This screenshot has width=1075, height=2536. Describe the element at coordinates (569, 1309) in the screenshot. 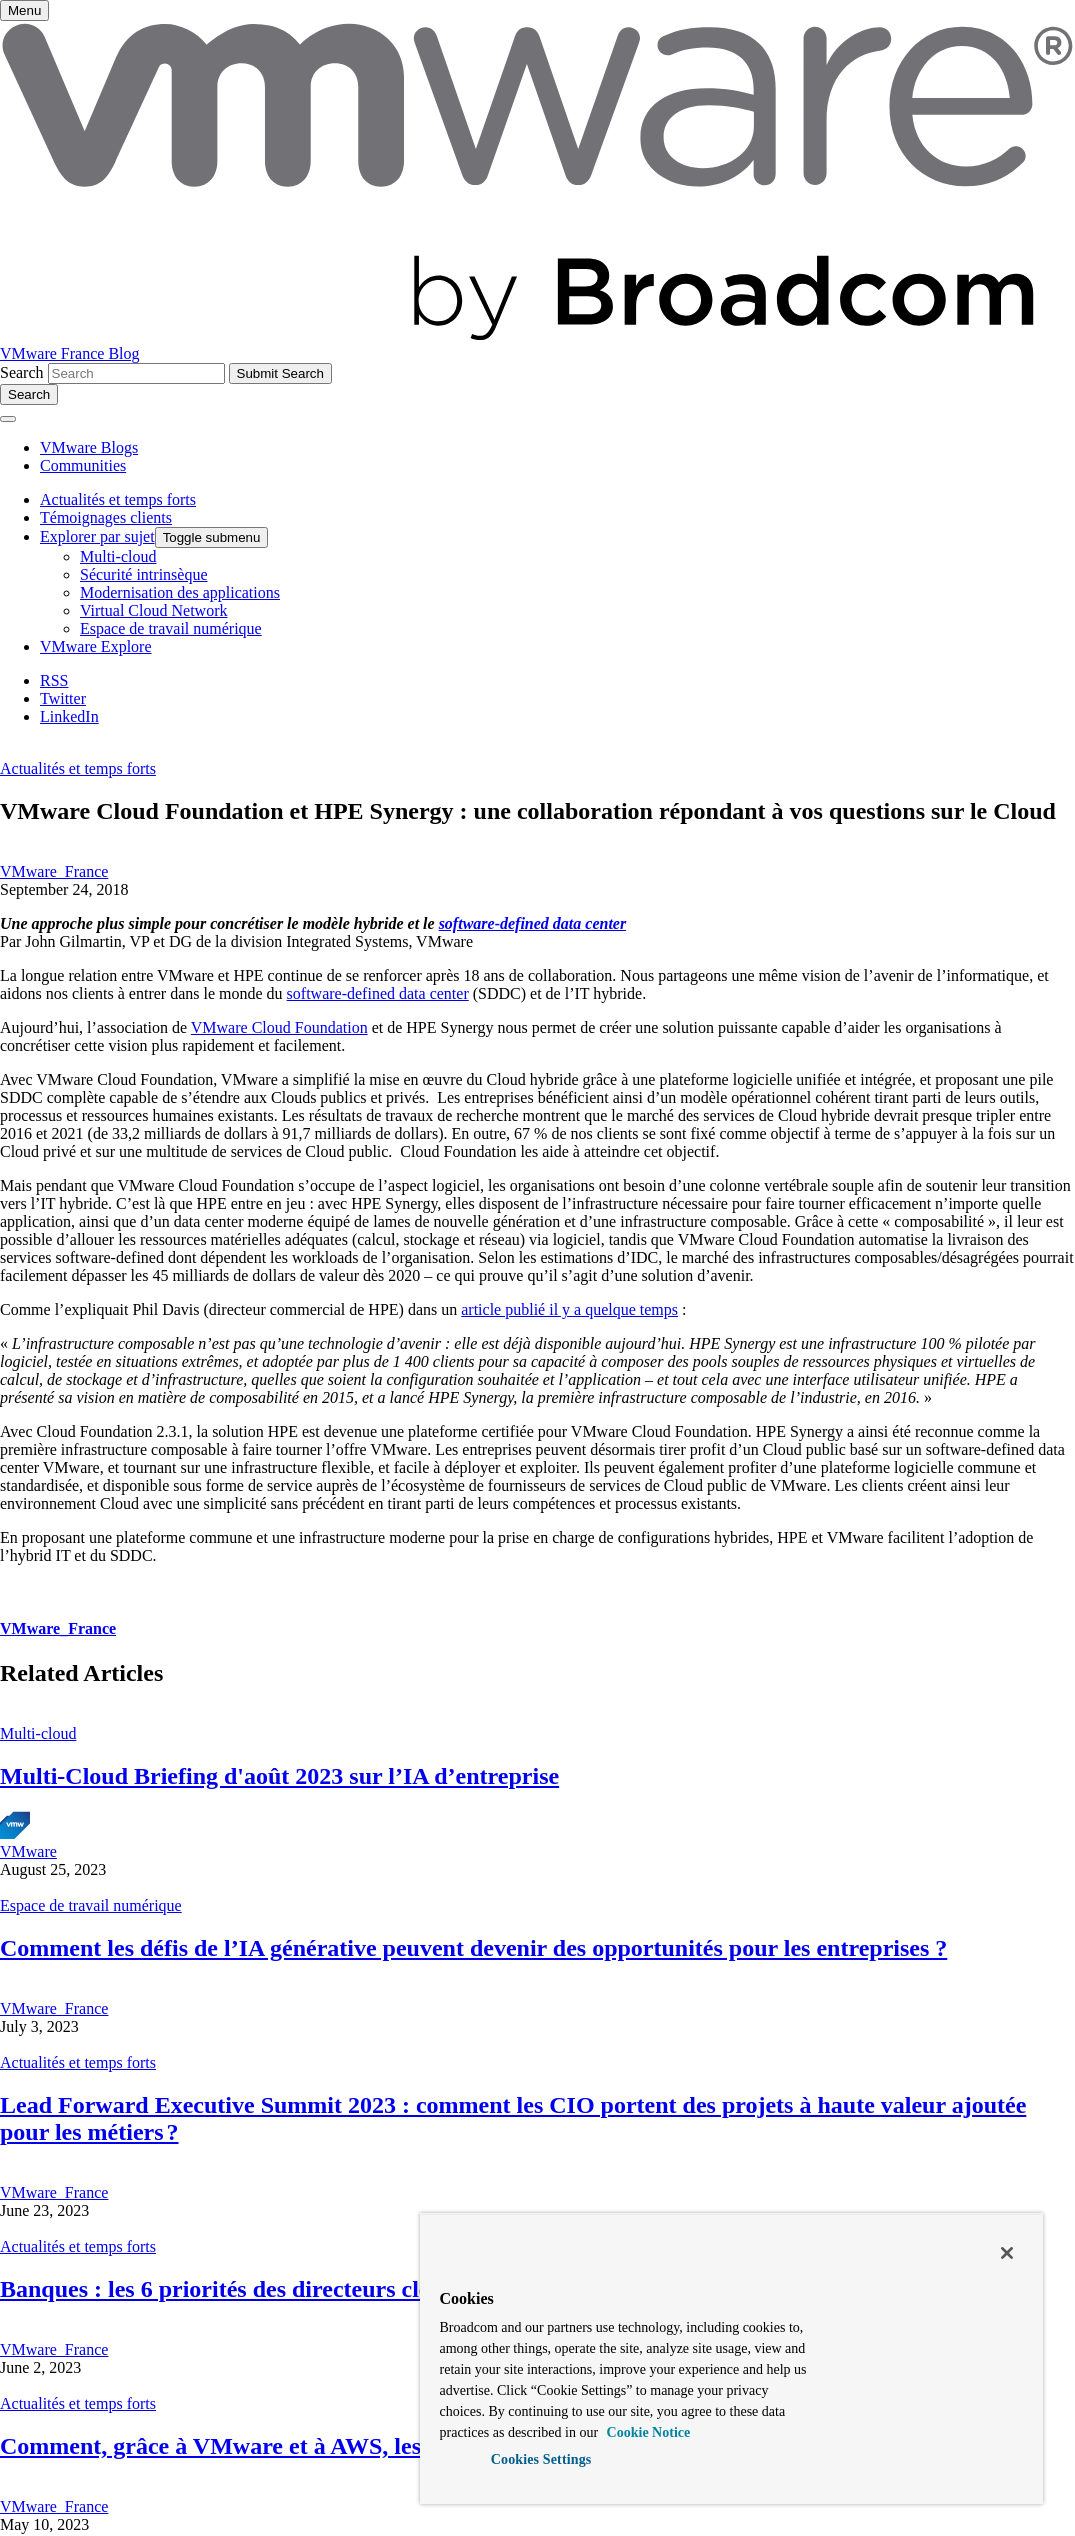

I see `article publié il y a quelque temps` at that location.